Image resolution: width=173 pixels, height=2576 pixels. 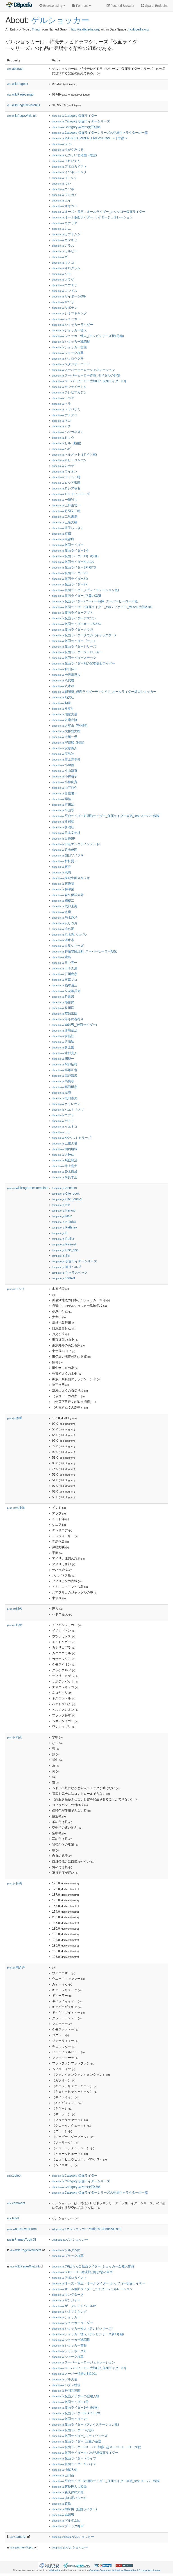 What do you see at coordinates (82, 2328) in the screenshot?
I see `:ショッカー怪人_(テレビシリーズ)` at bounding box center [82, 2328].